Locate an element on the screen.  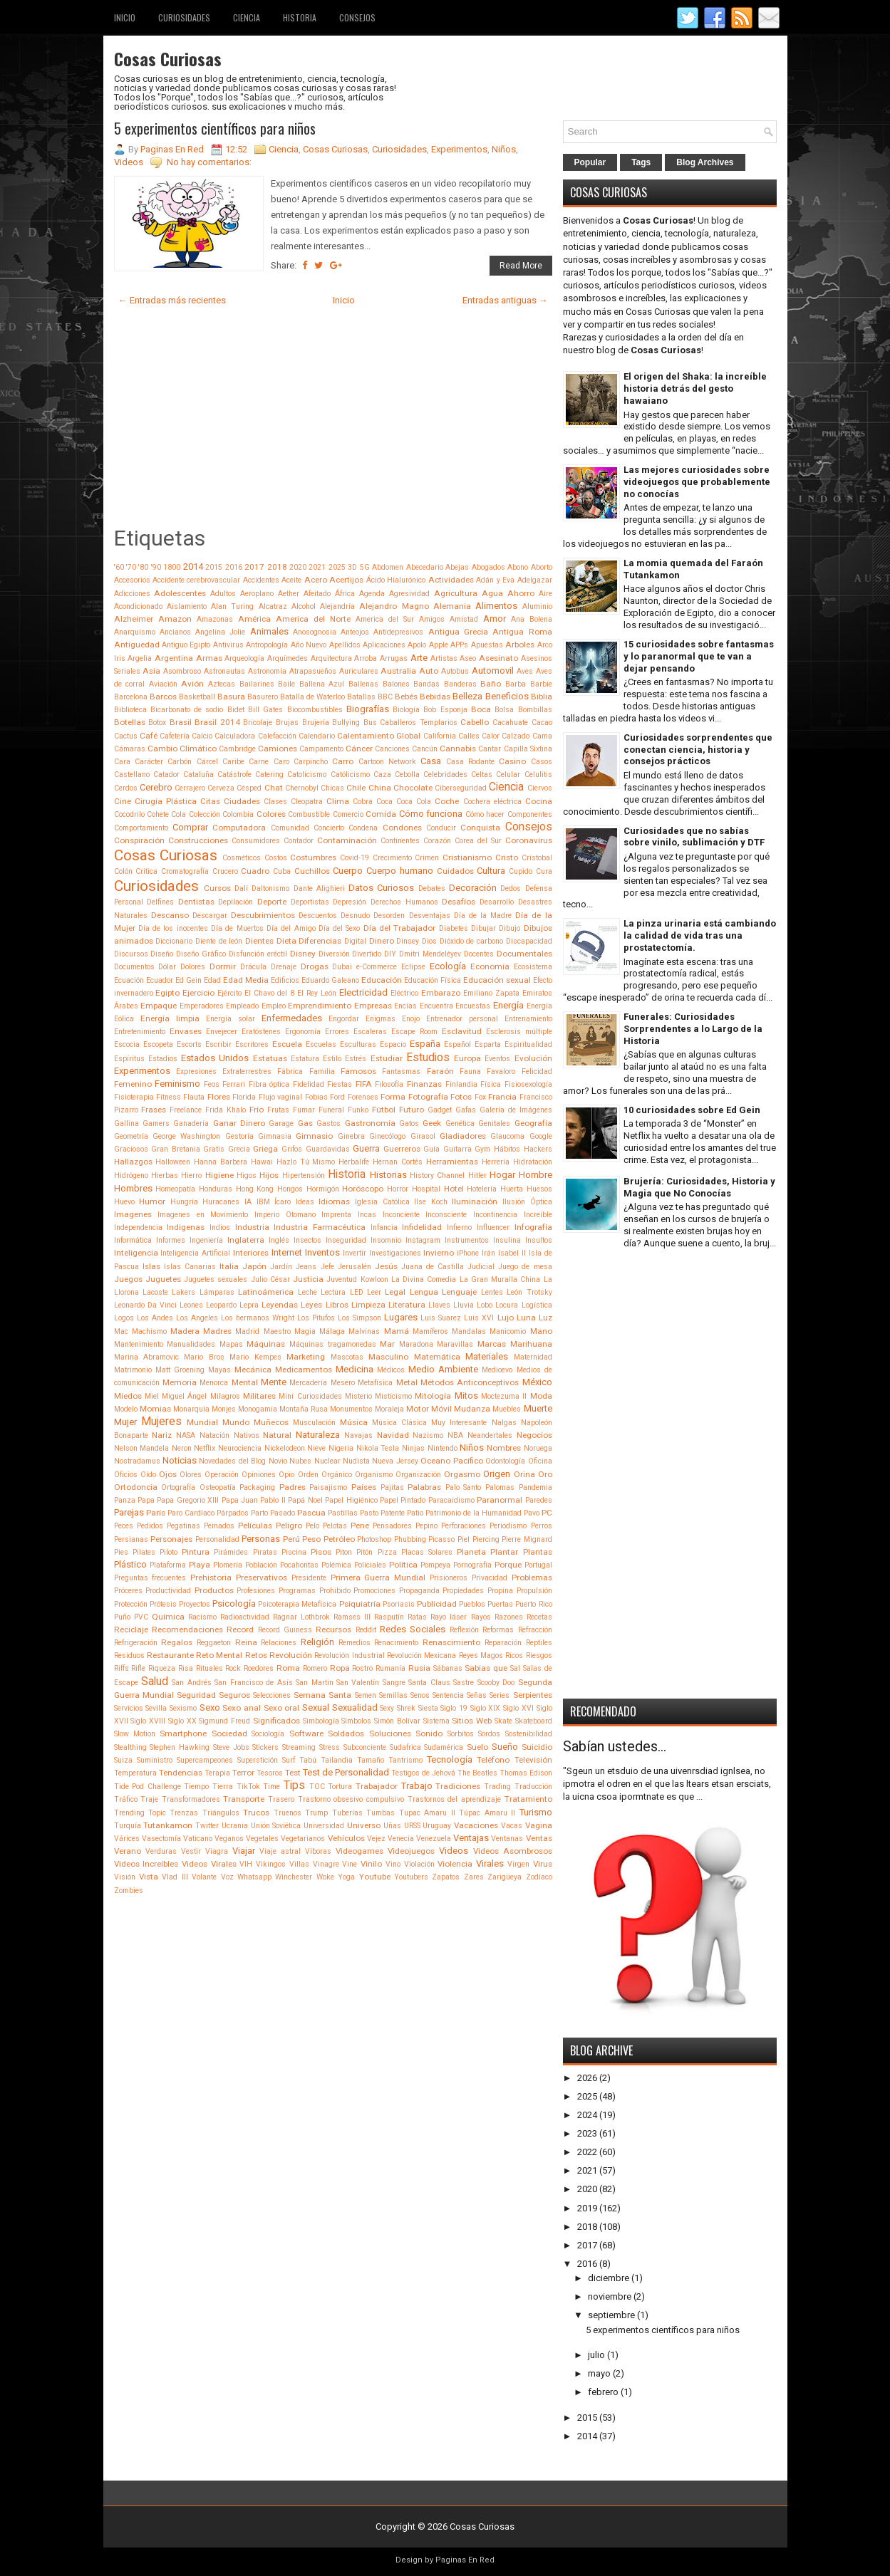
Turismo is located at coordinates (535, 1812).